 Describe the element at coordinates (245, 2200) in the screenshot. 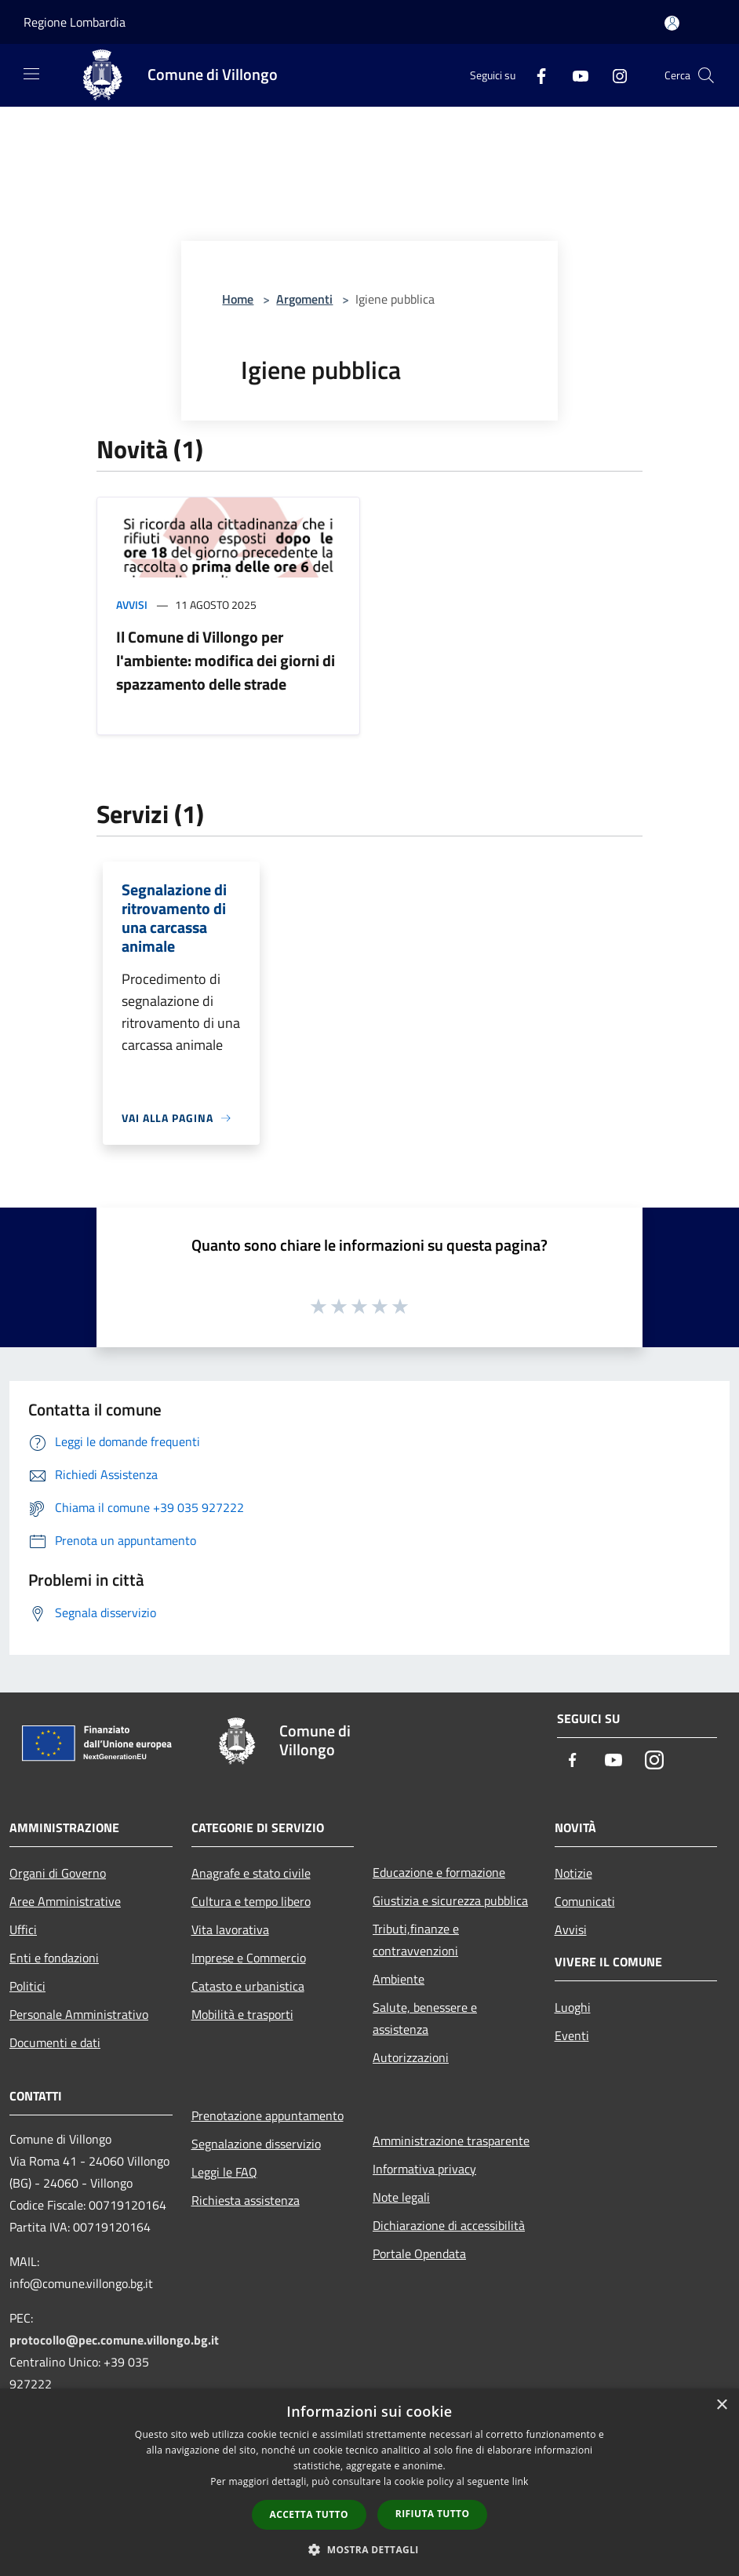

I see `Richiesta assistenza` at that location.